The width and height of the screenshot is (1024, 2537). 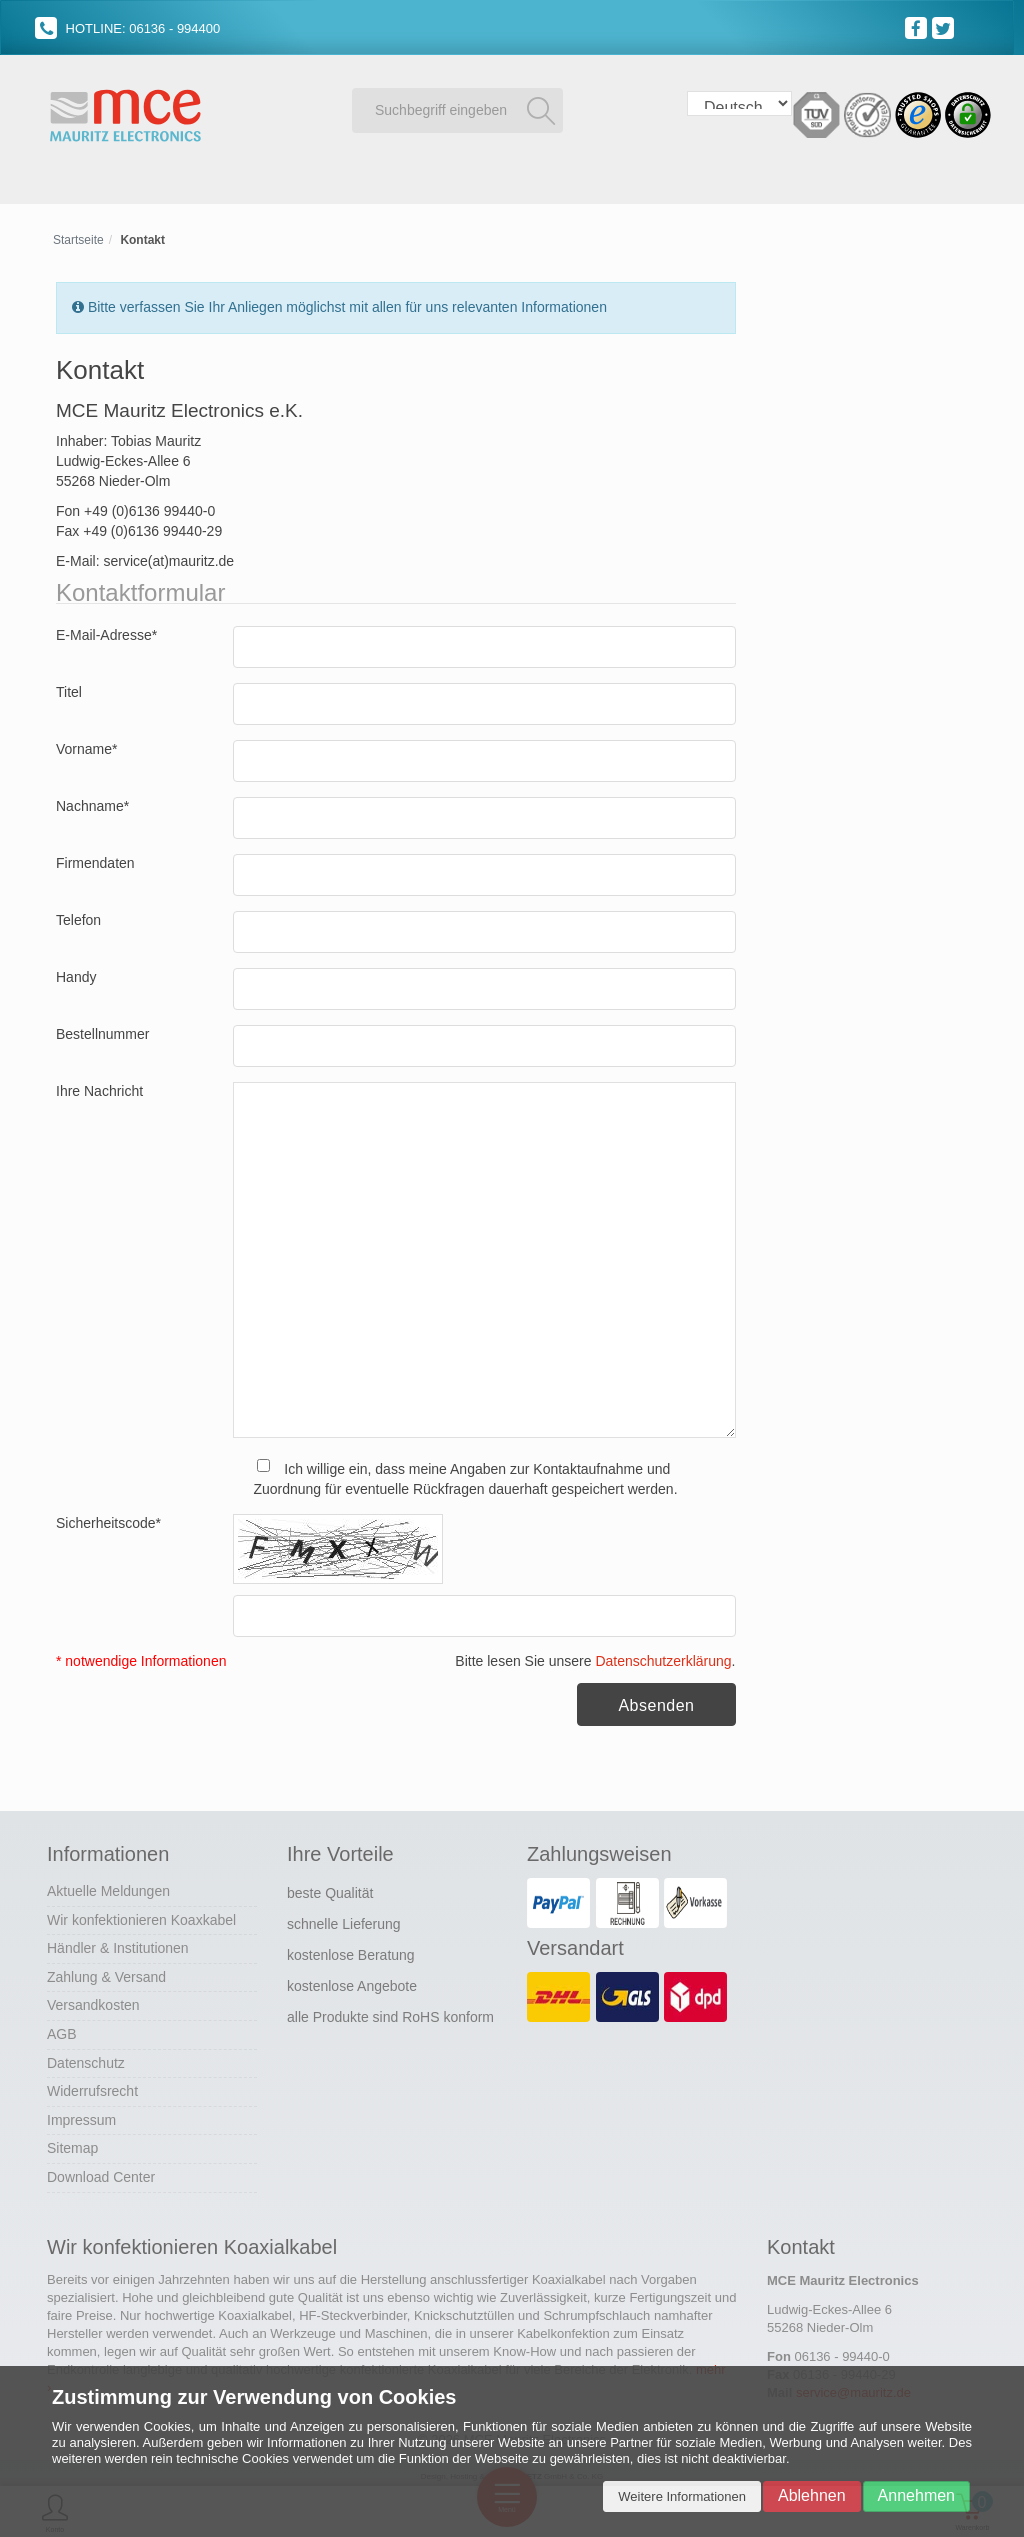 I want to click on Versandkosten, so click(x=93, y=2003).